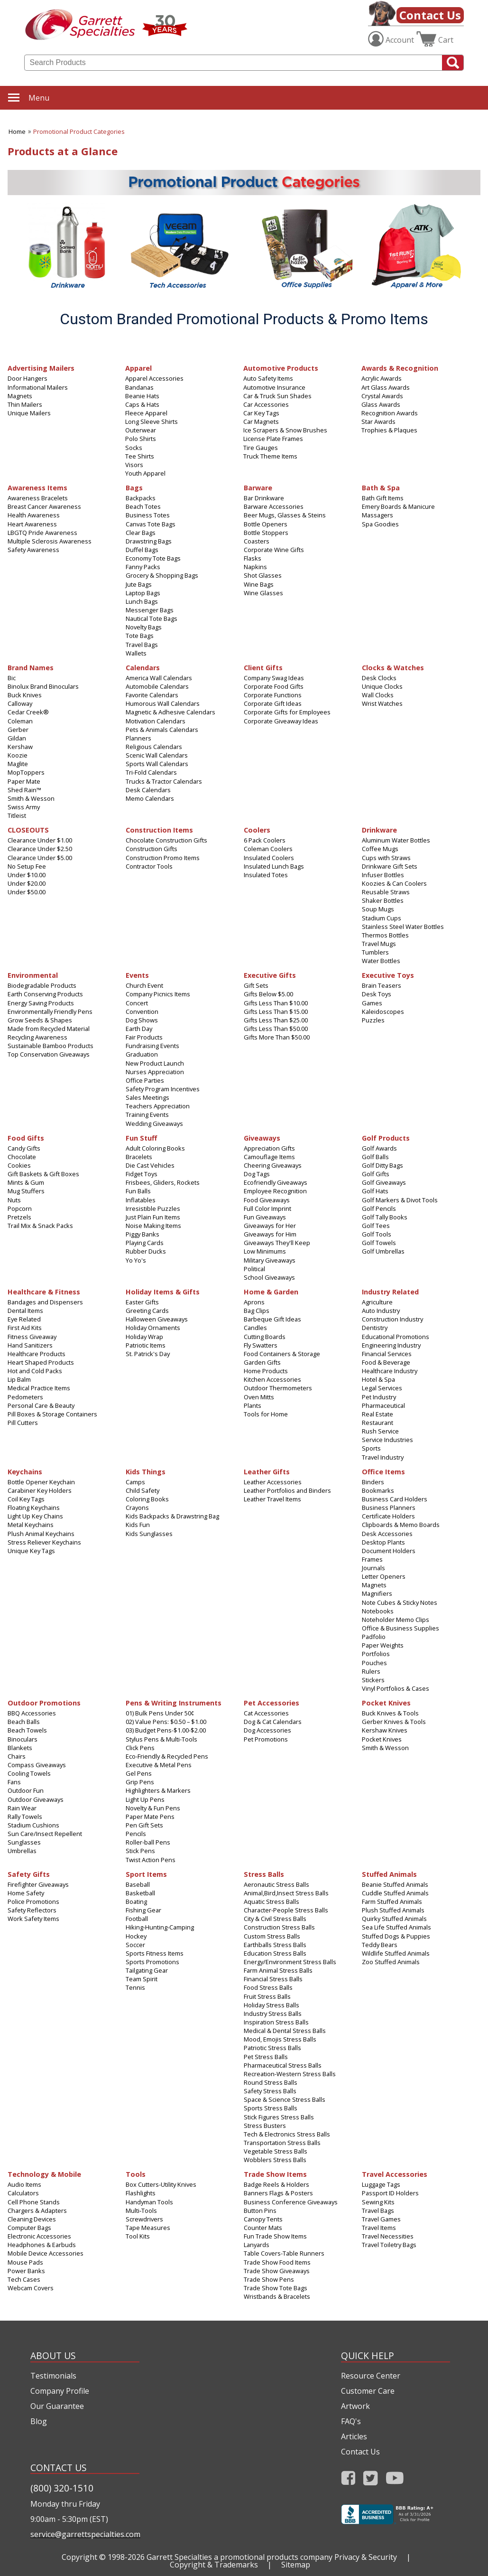 The image size is (488, 2576). What do you see at coordinates (383, 900) in the screenshot?
I see `Shaker Bottles` at bounding box center [383, 900].